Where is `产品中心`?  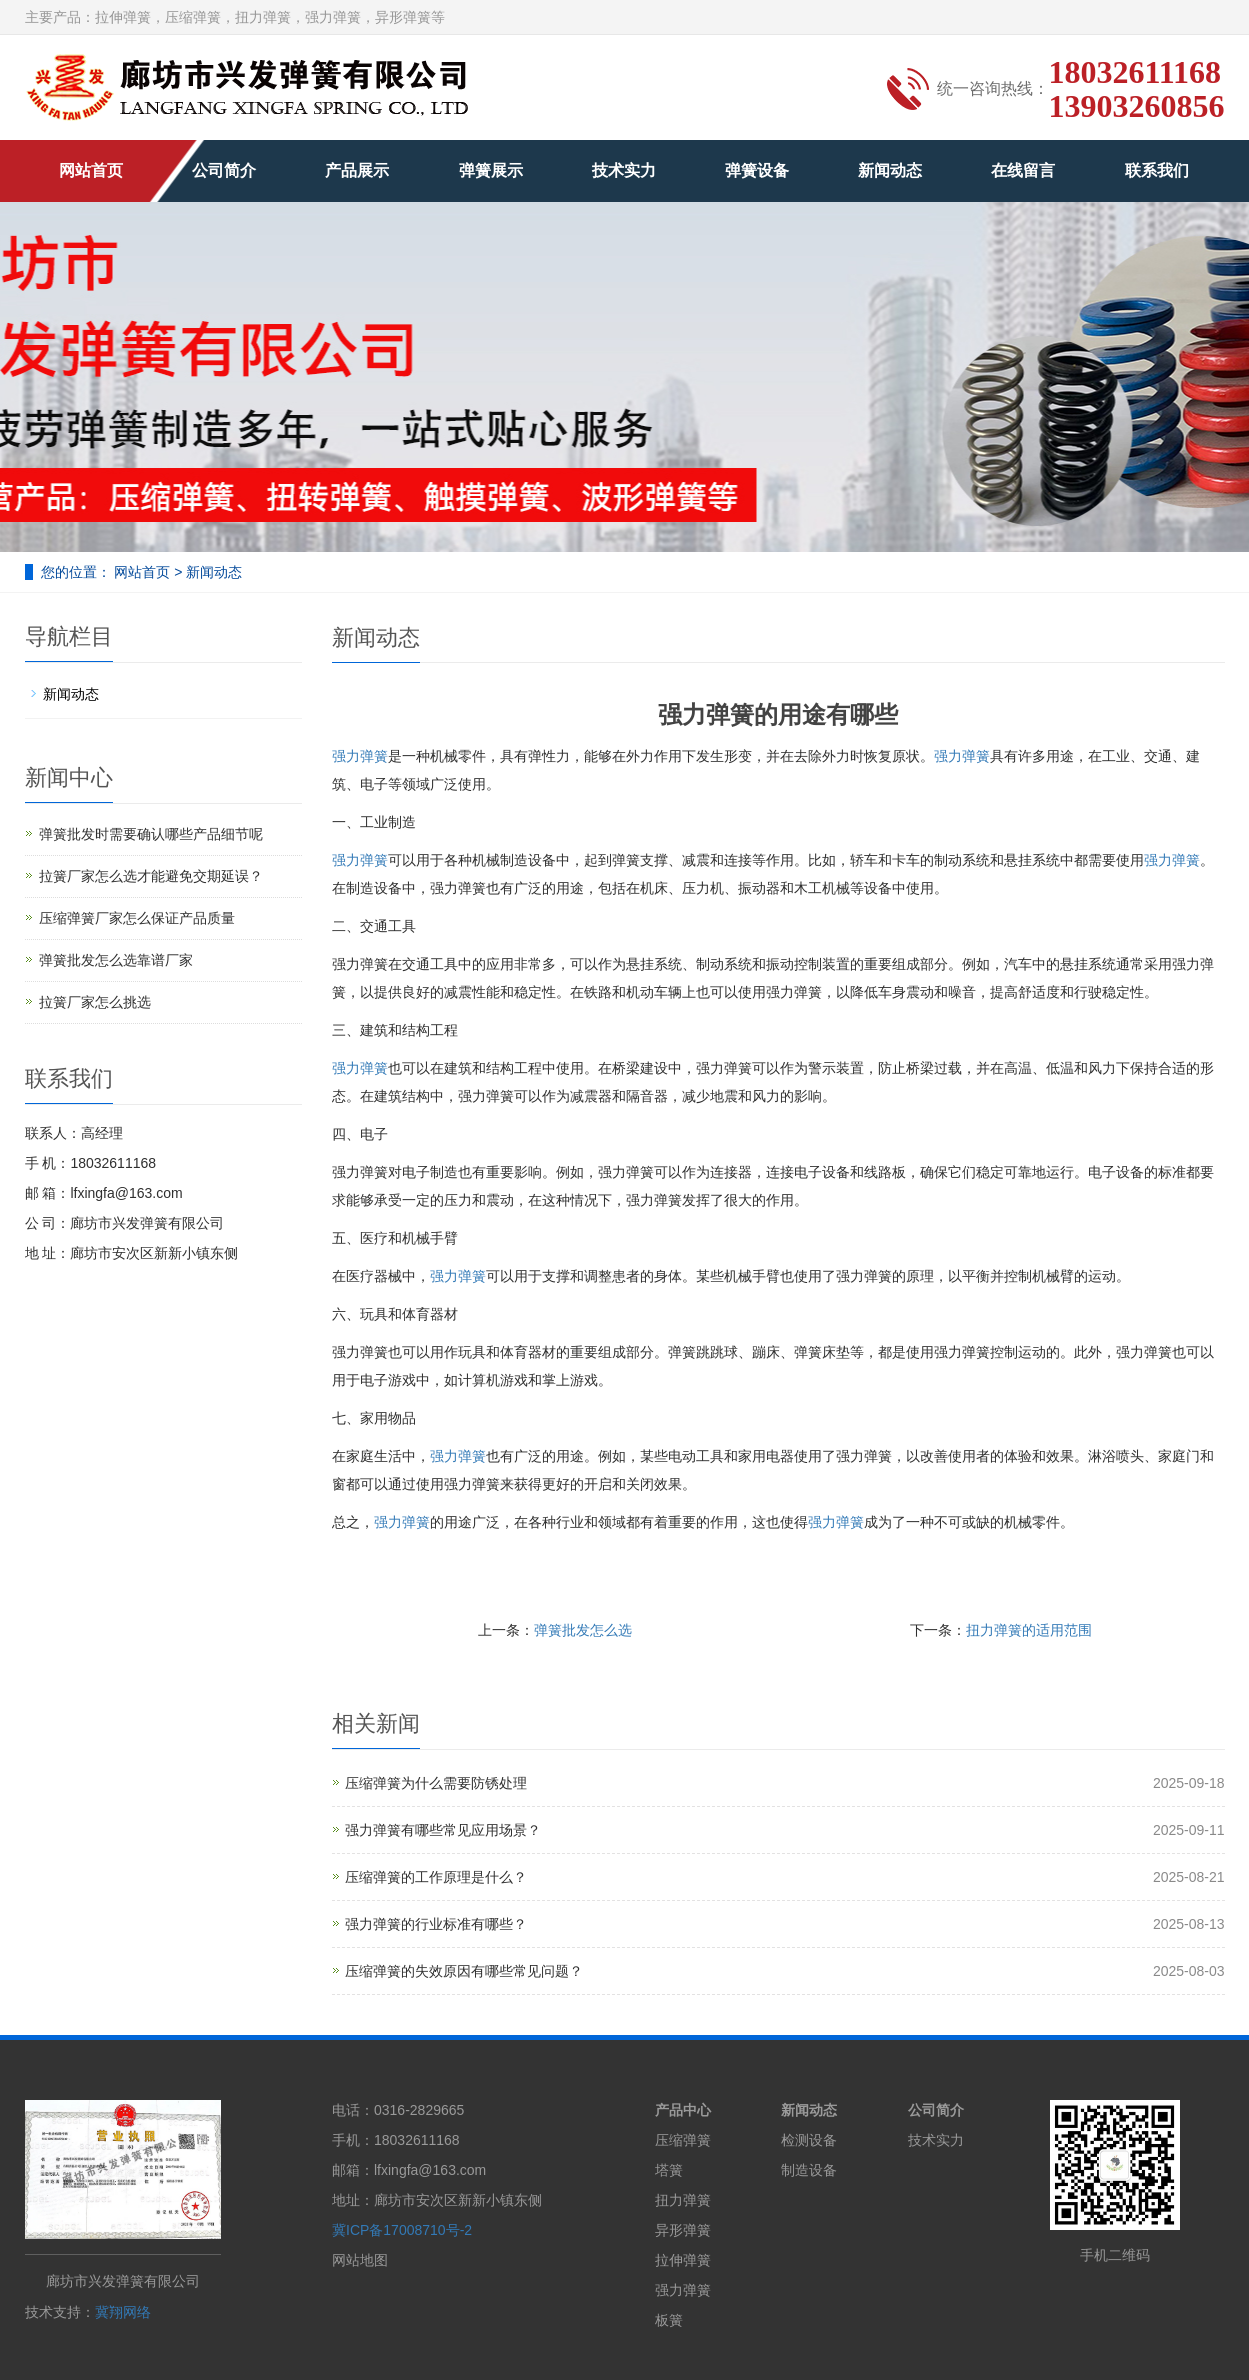
产品中心 is located at coordinates (683, 2110).